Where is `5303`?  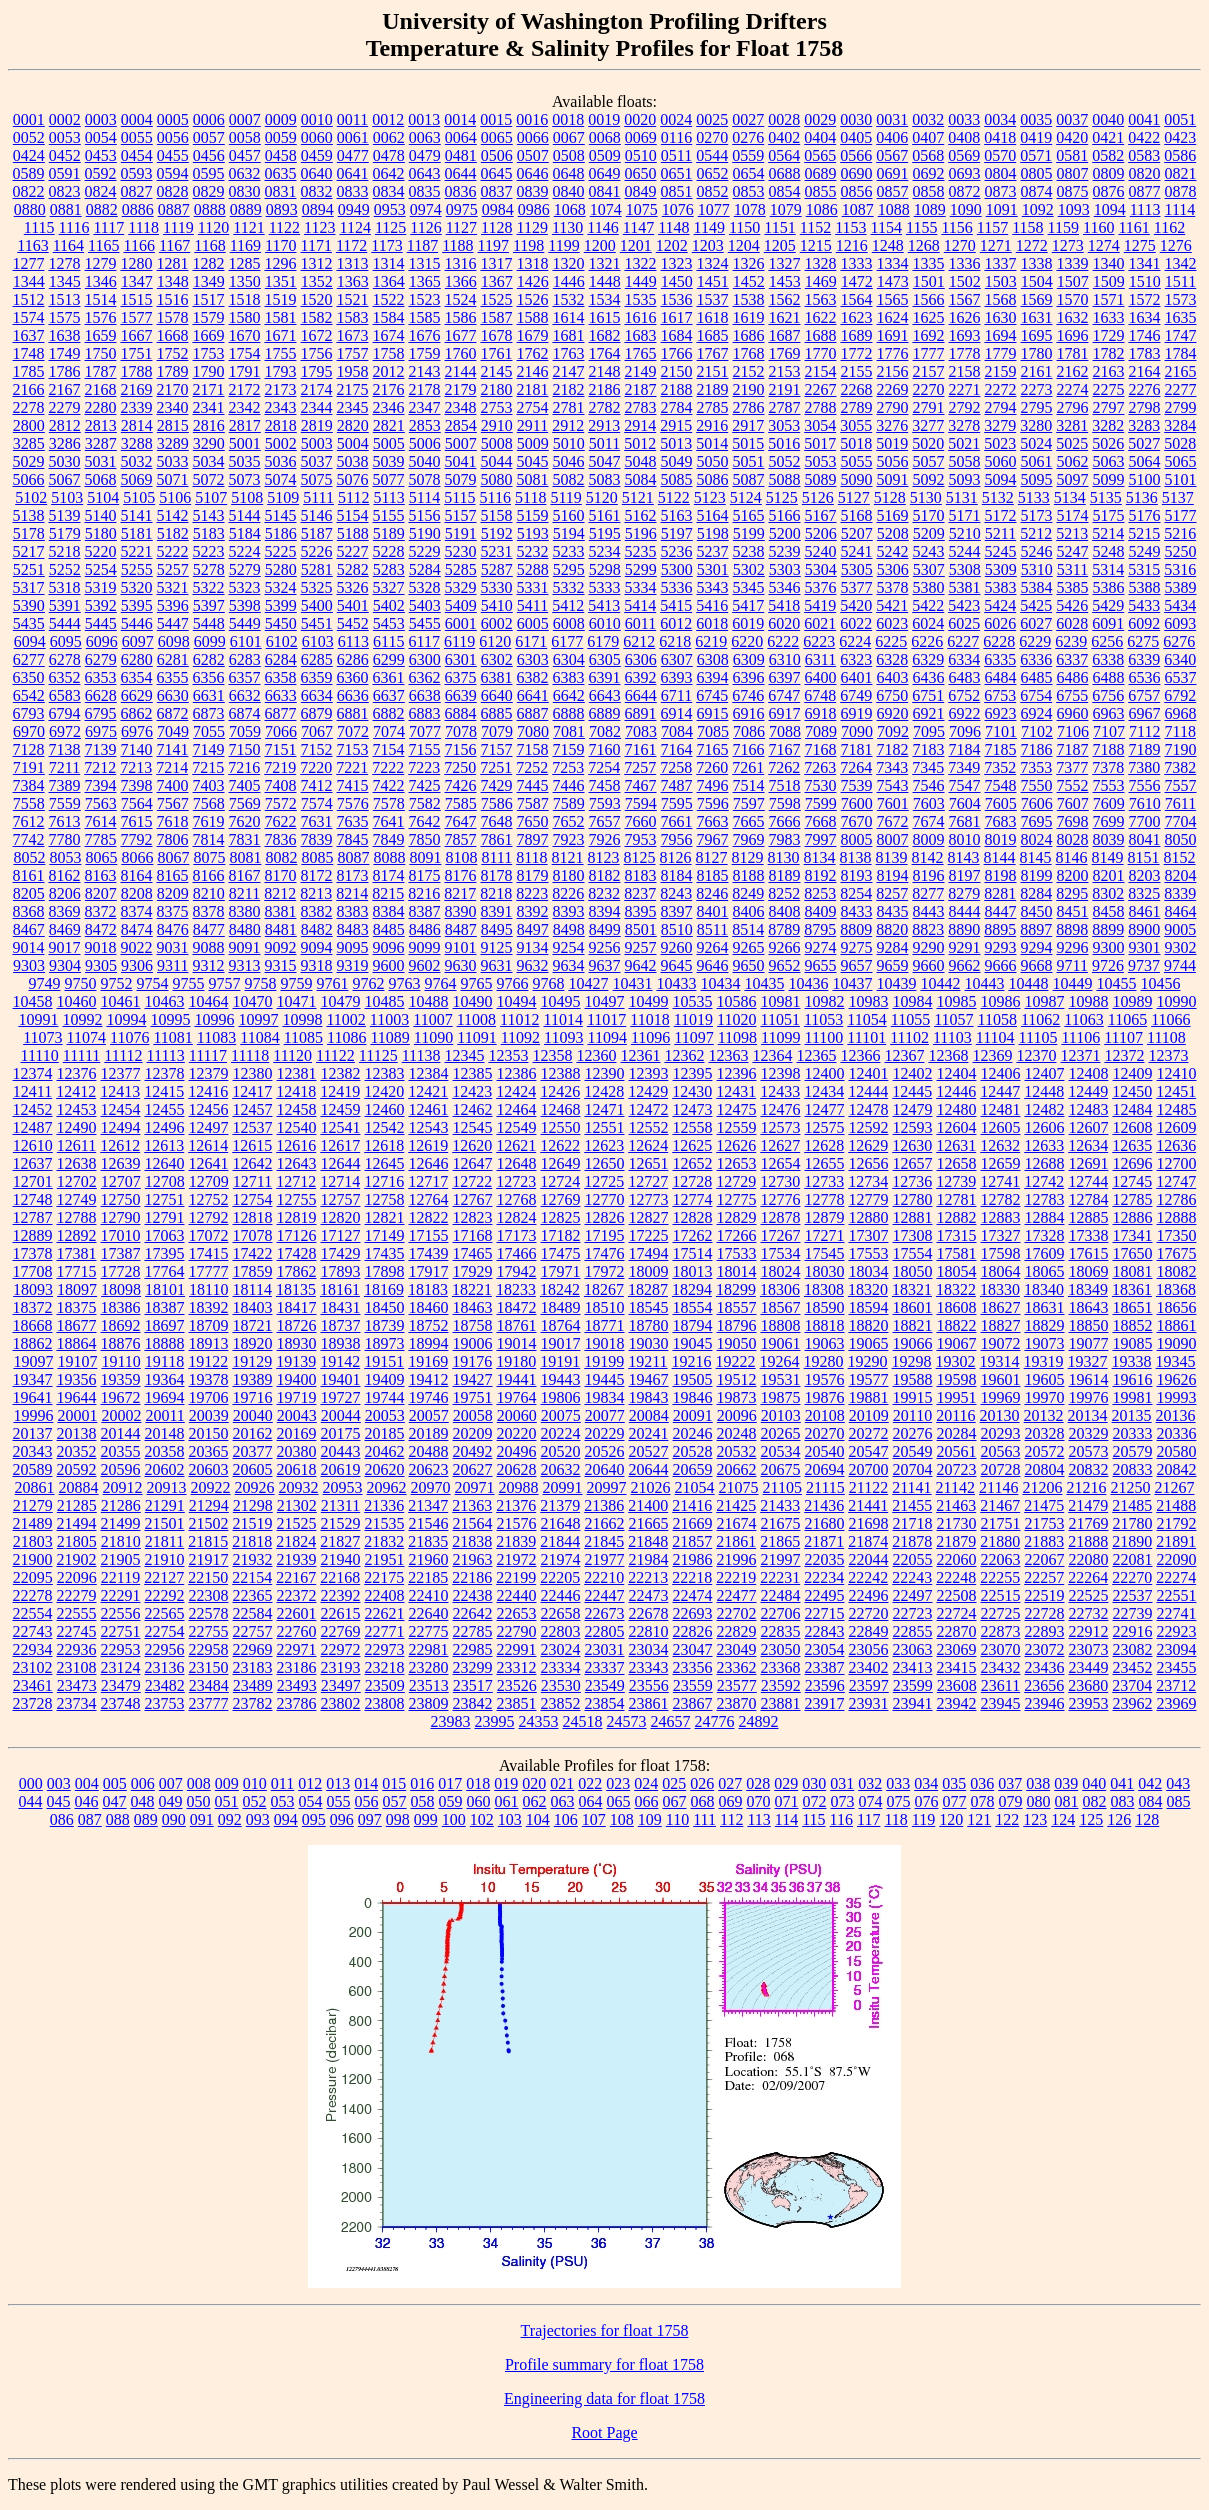
5303 is located at coordinates (785, 569).